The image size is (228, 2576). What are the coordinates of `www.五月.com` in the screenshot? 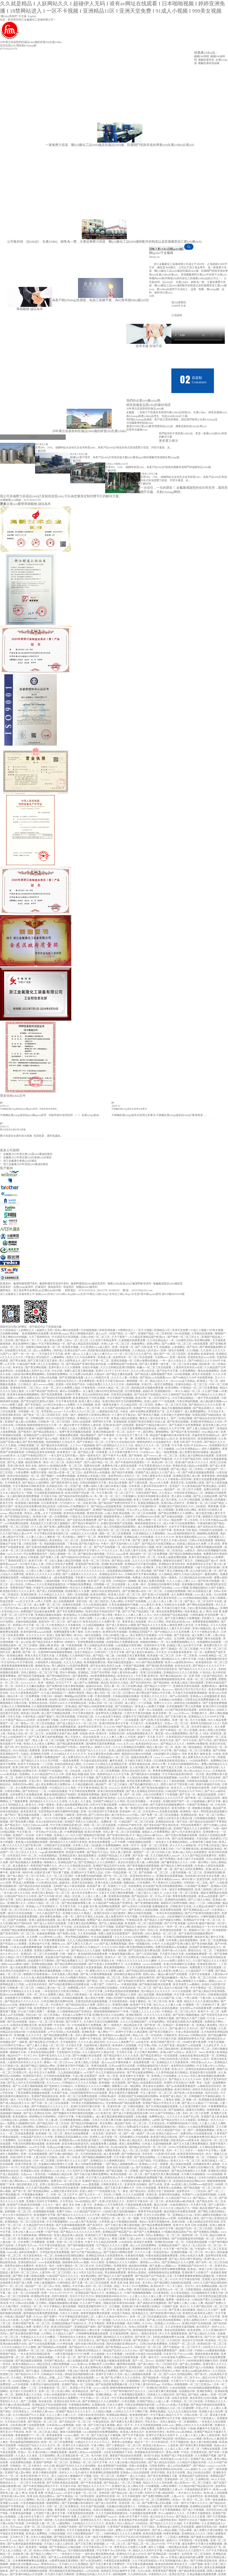 It's located at (125, 1740).